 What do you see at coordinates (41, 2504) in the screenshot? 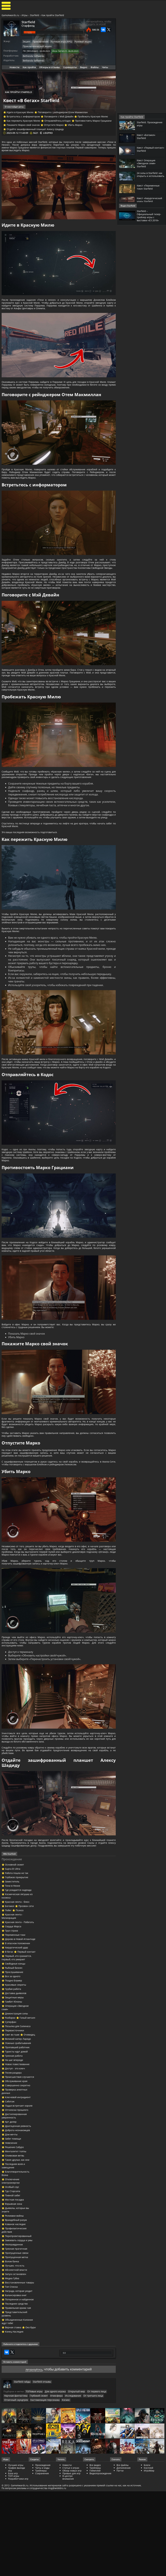
I see `Кастомизация персонажа` at bounding box center [41, 2504].